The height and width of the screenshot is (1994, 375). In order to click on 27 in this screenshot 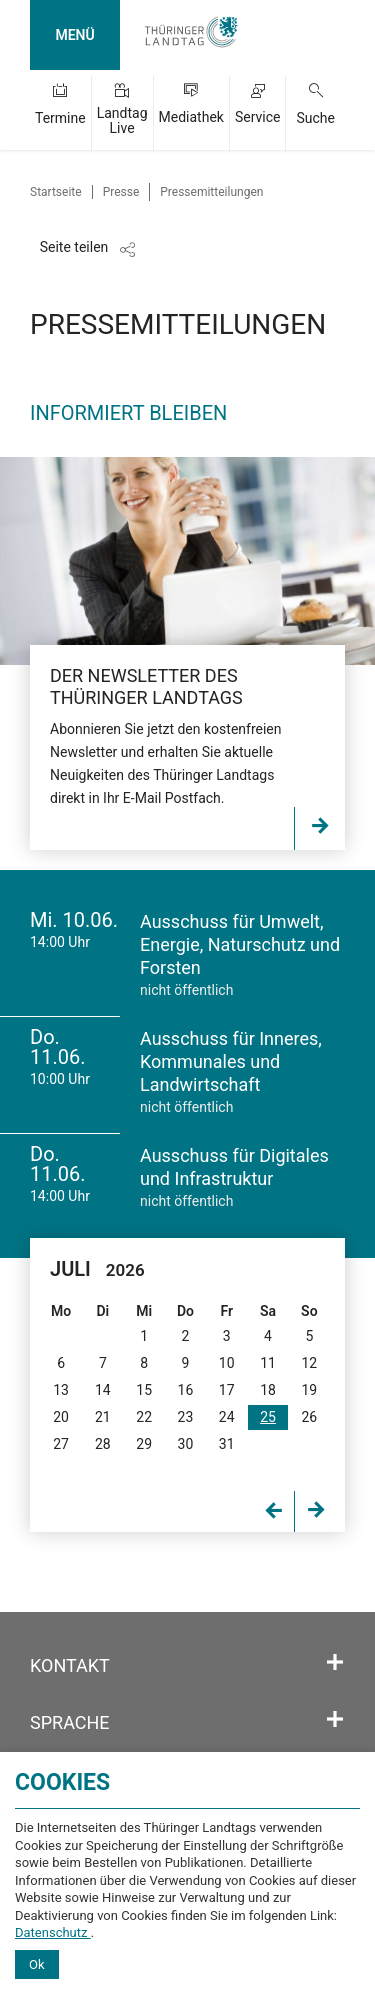, I will do `click(61, 1444)`.